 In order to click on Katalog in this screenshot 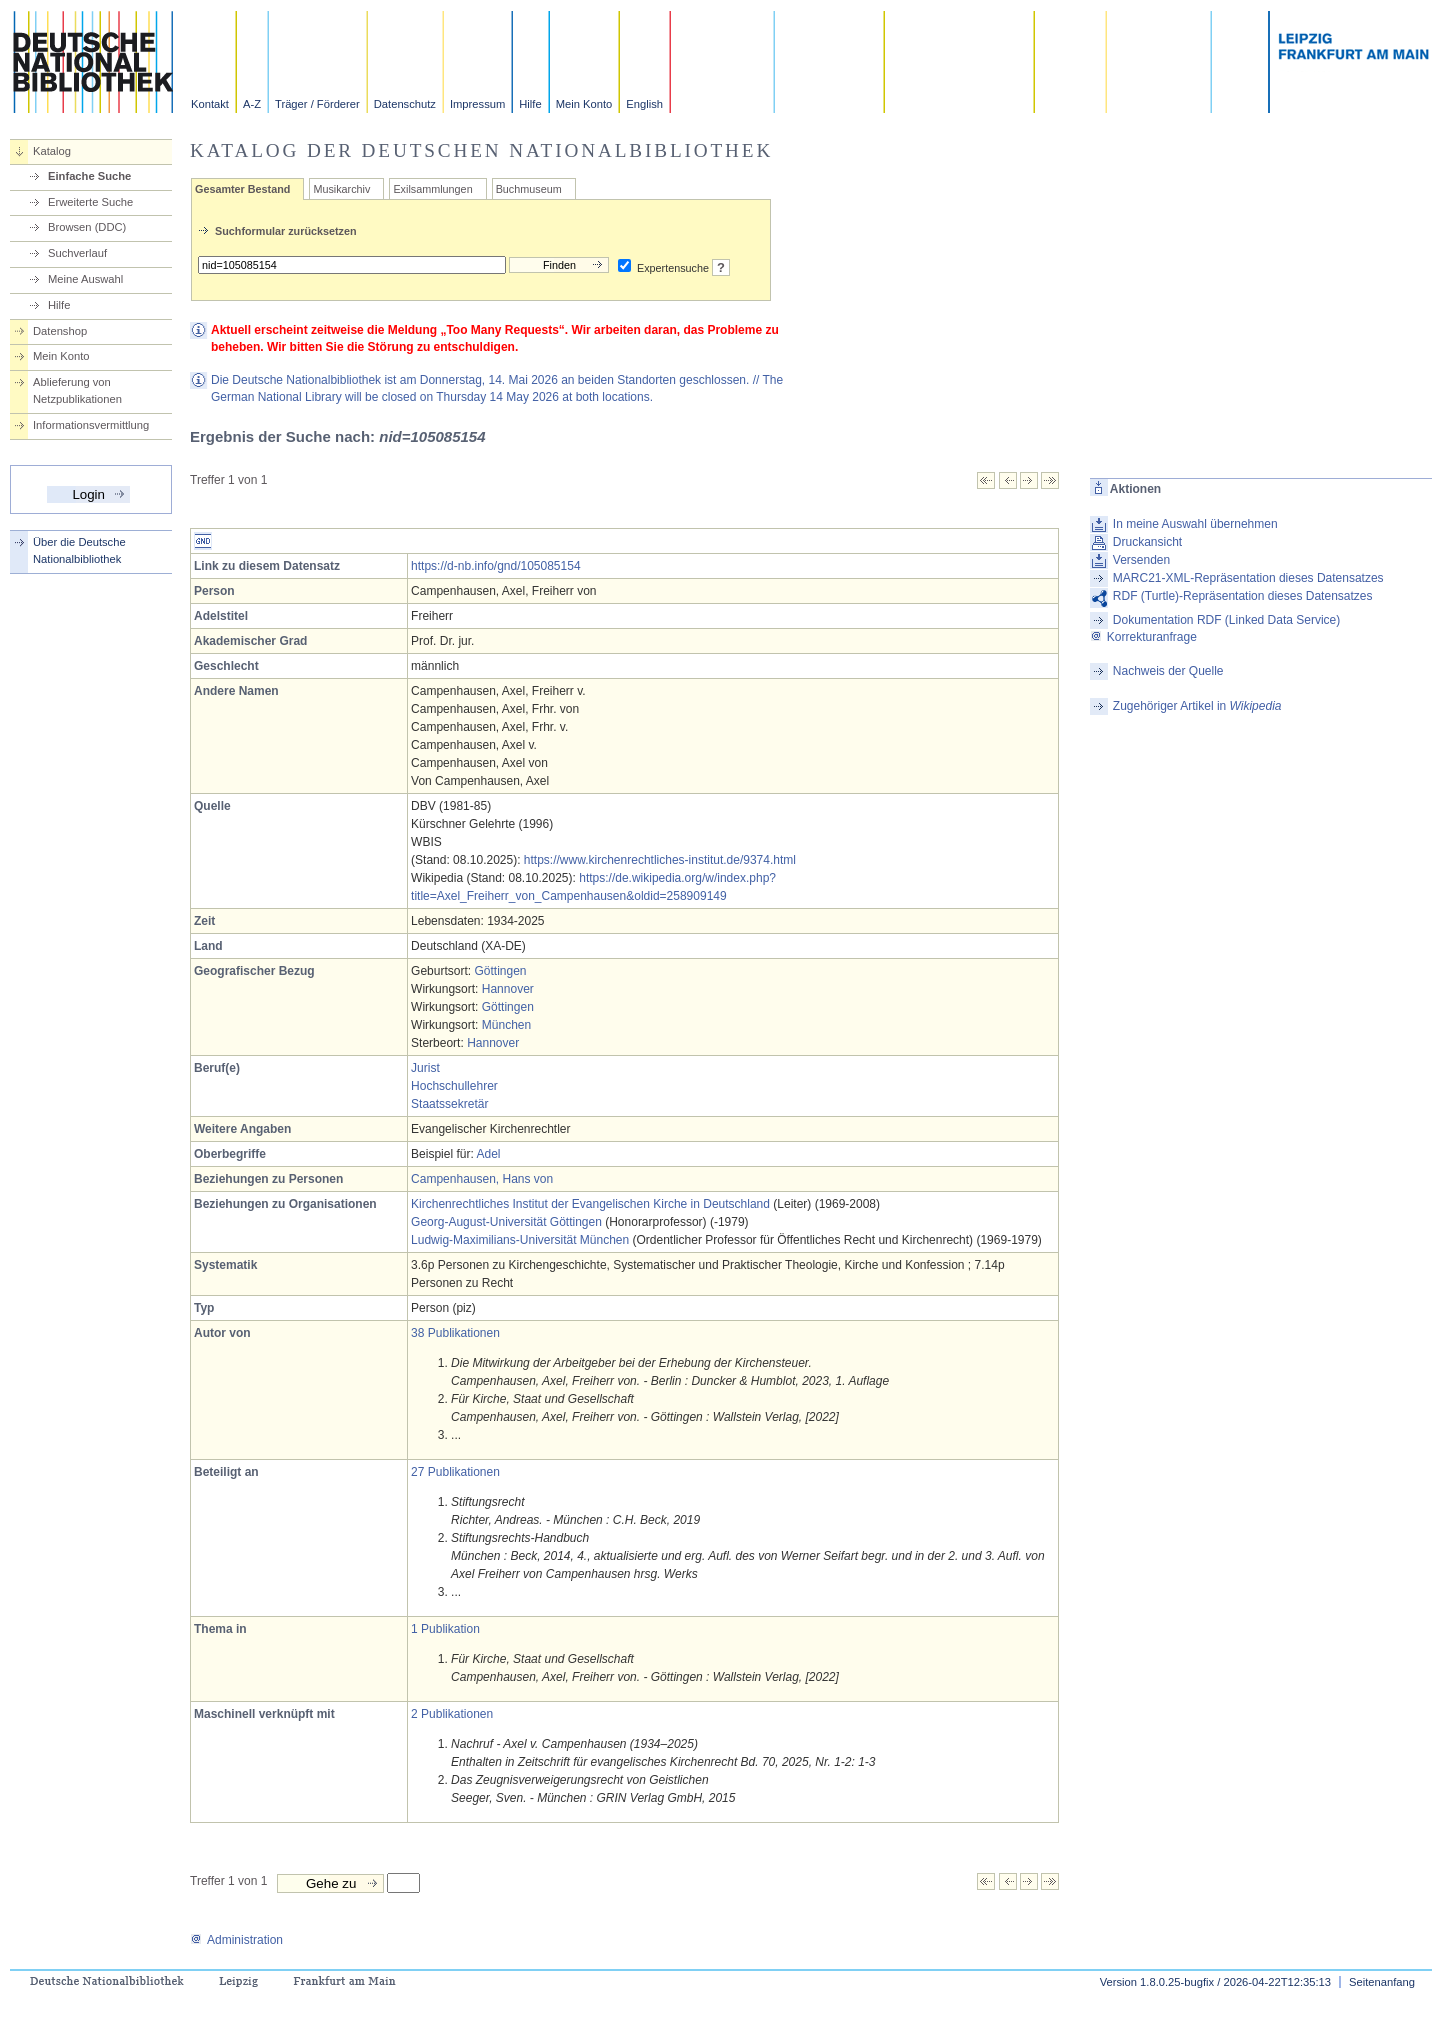, I will do `click(52, 151)`.